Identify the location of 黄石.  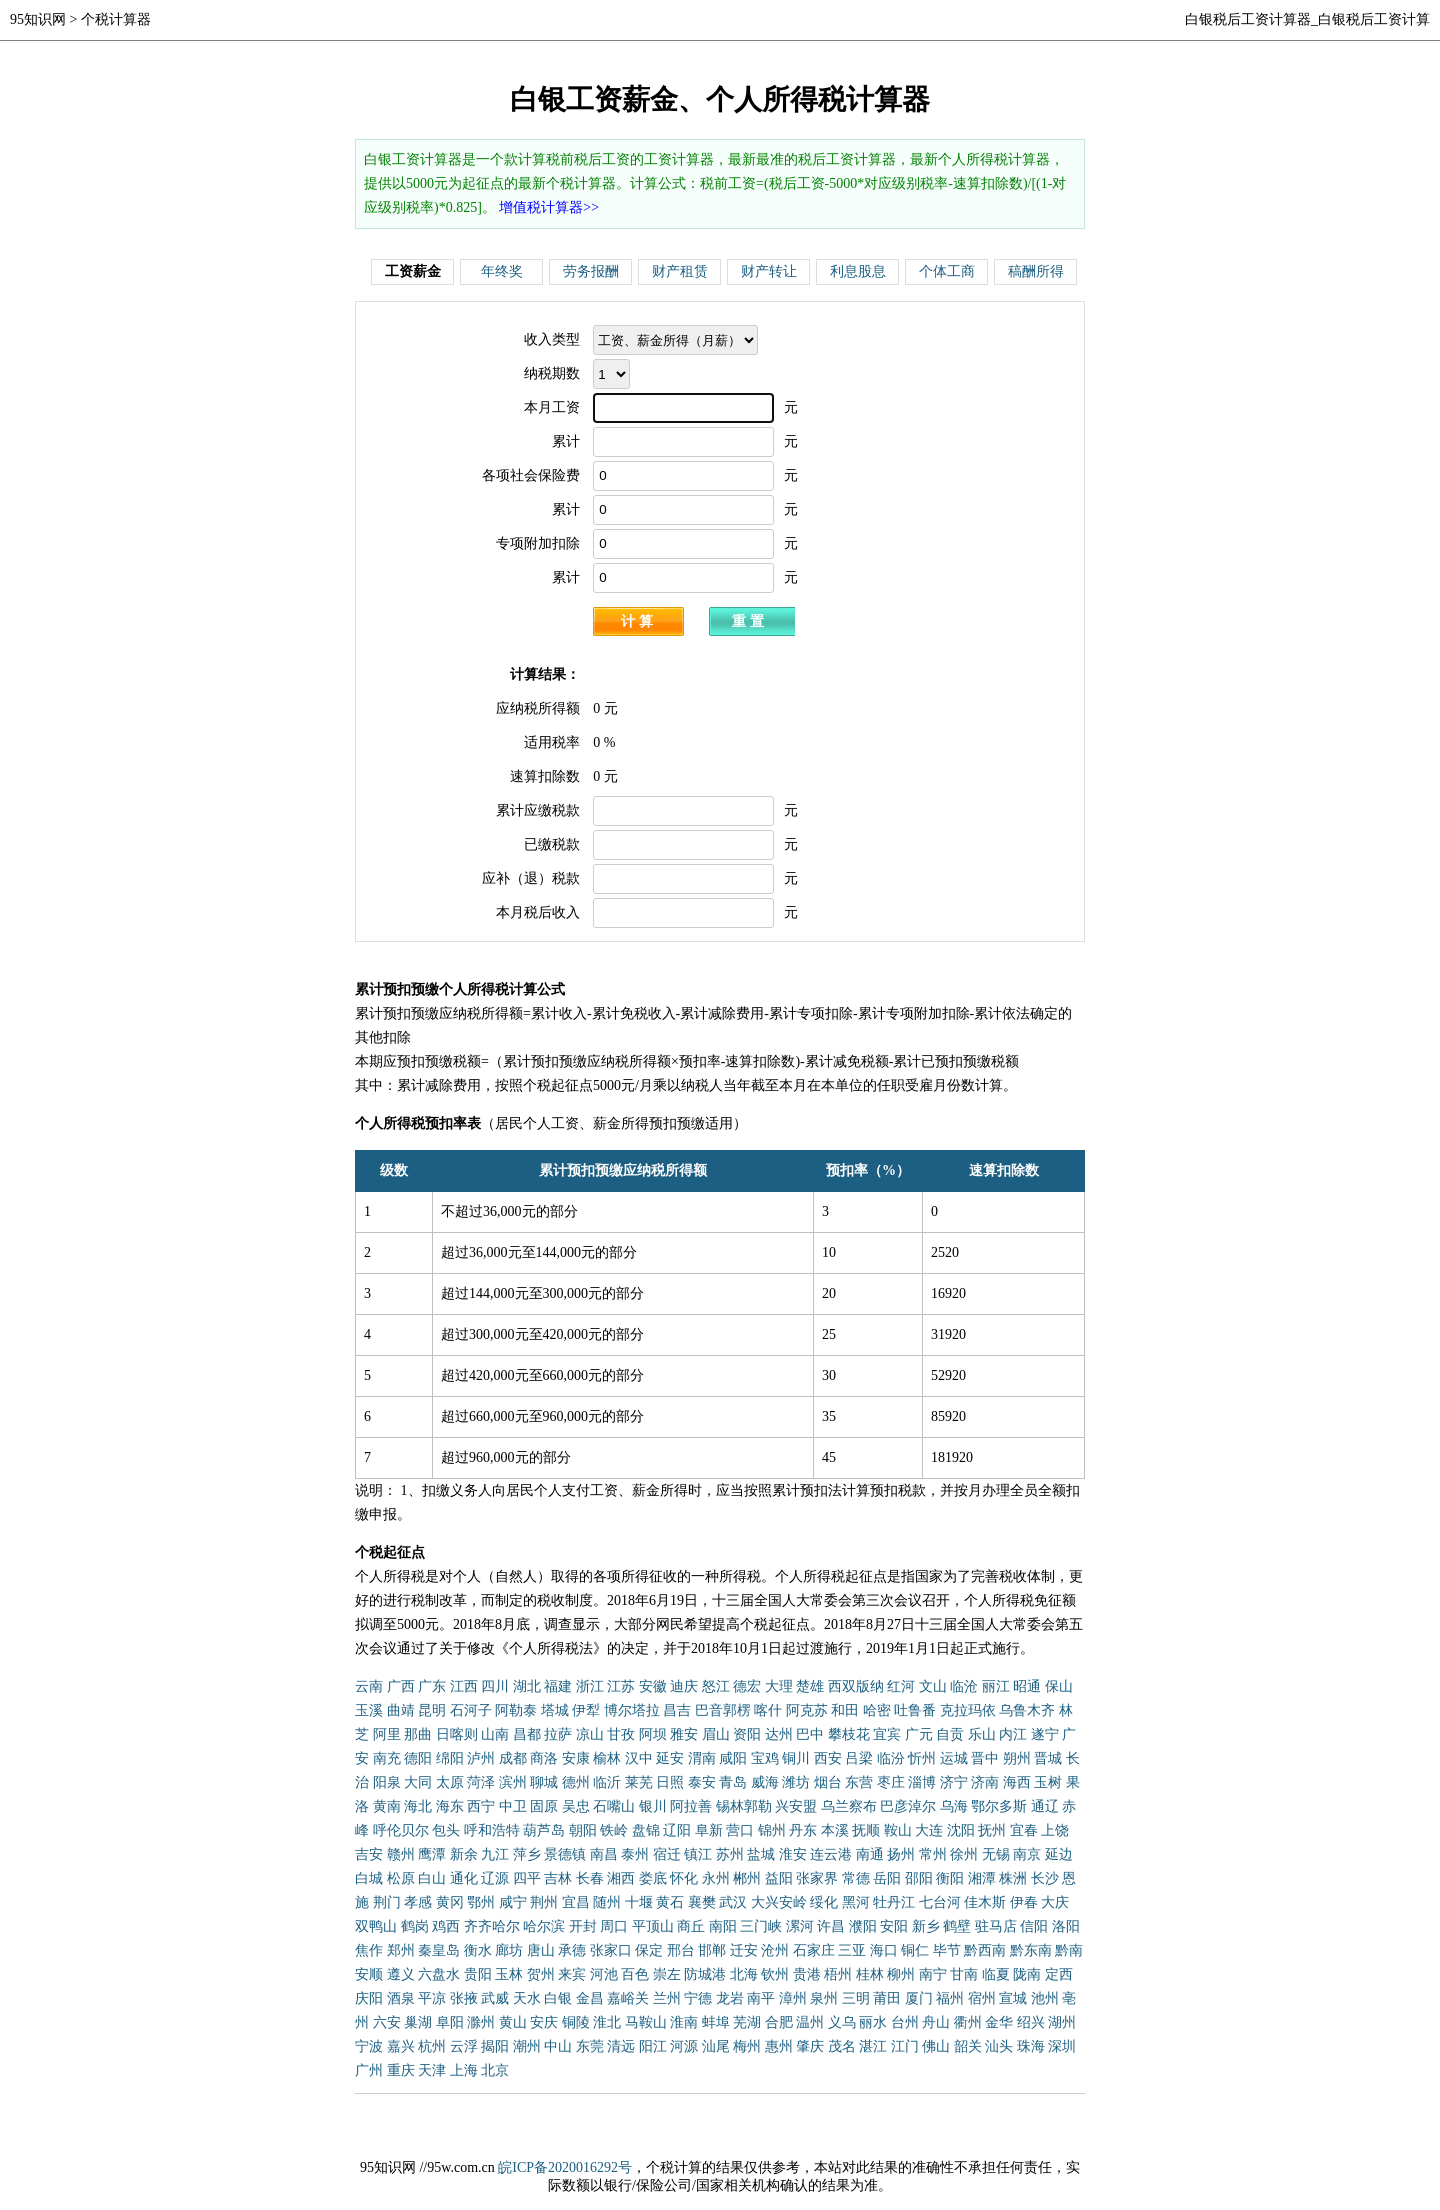
(670, 1902).